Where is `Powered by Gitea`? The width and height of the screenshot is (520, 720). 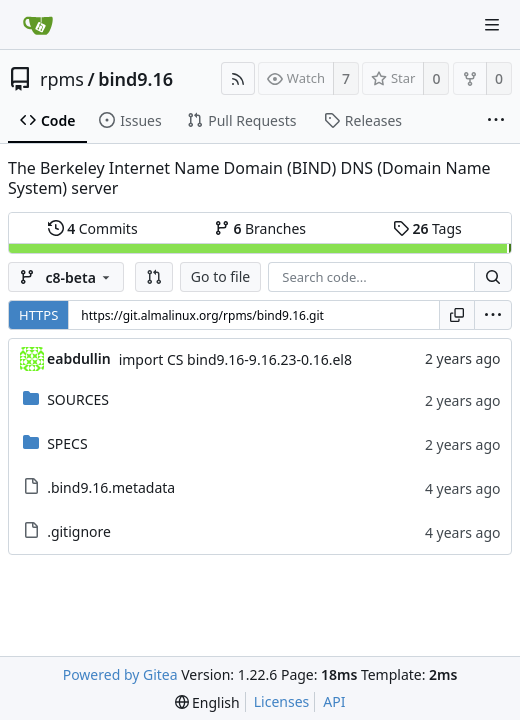
Powered by Gitea is located at coordinates (120, 674).